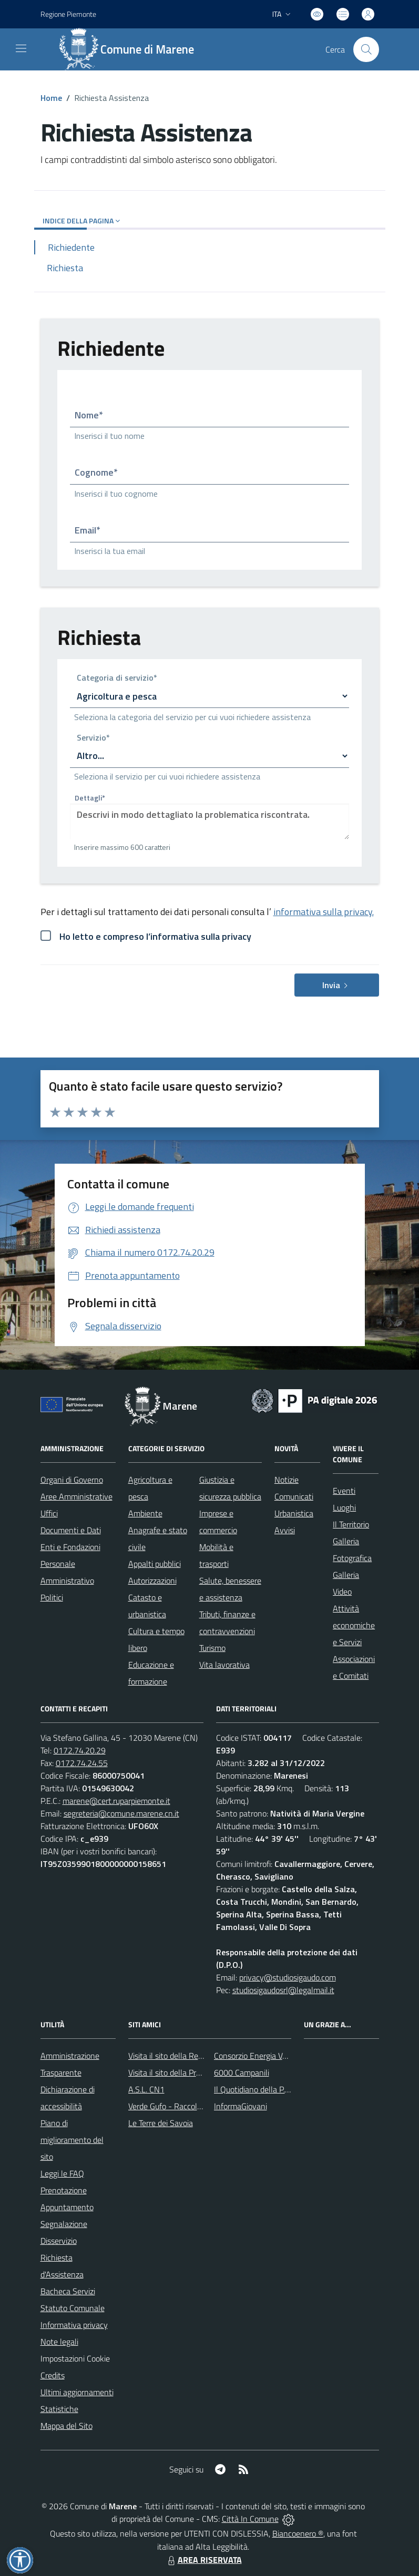 The width and height of the screenshot is (419, 2576). I want to click on 0172.74.20.29, so click(80, 1750).